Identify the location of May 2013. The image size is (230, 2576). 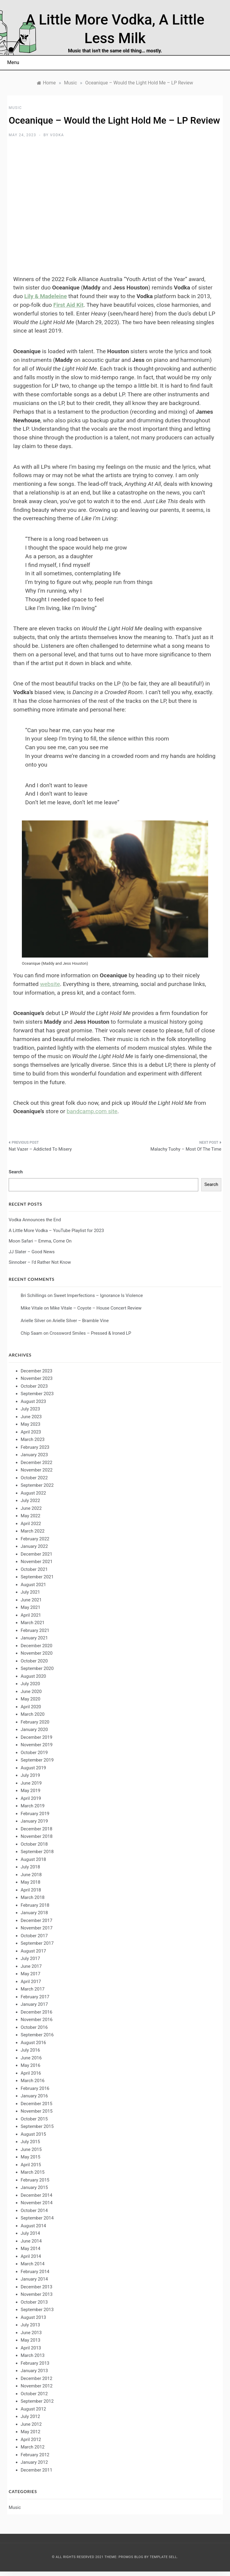
(30, 2340).